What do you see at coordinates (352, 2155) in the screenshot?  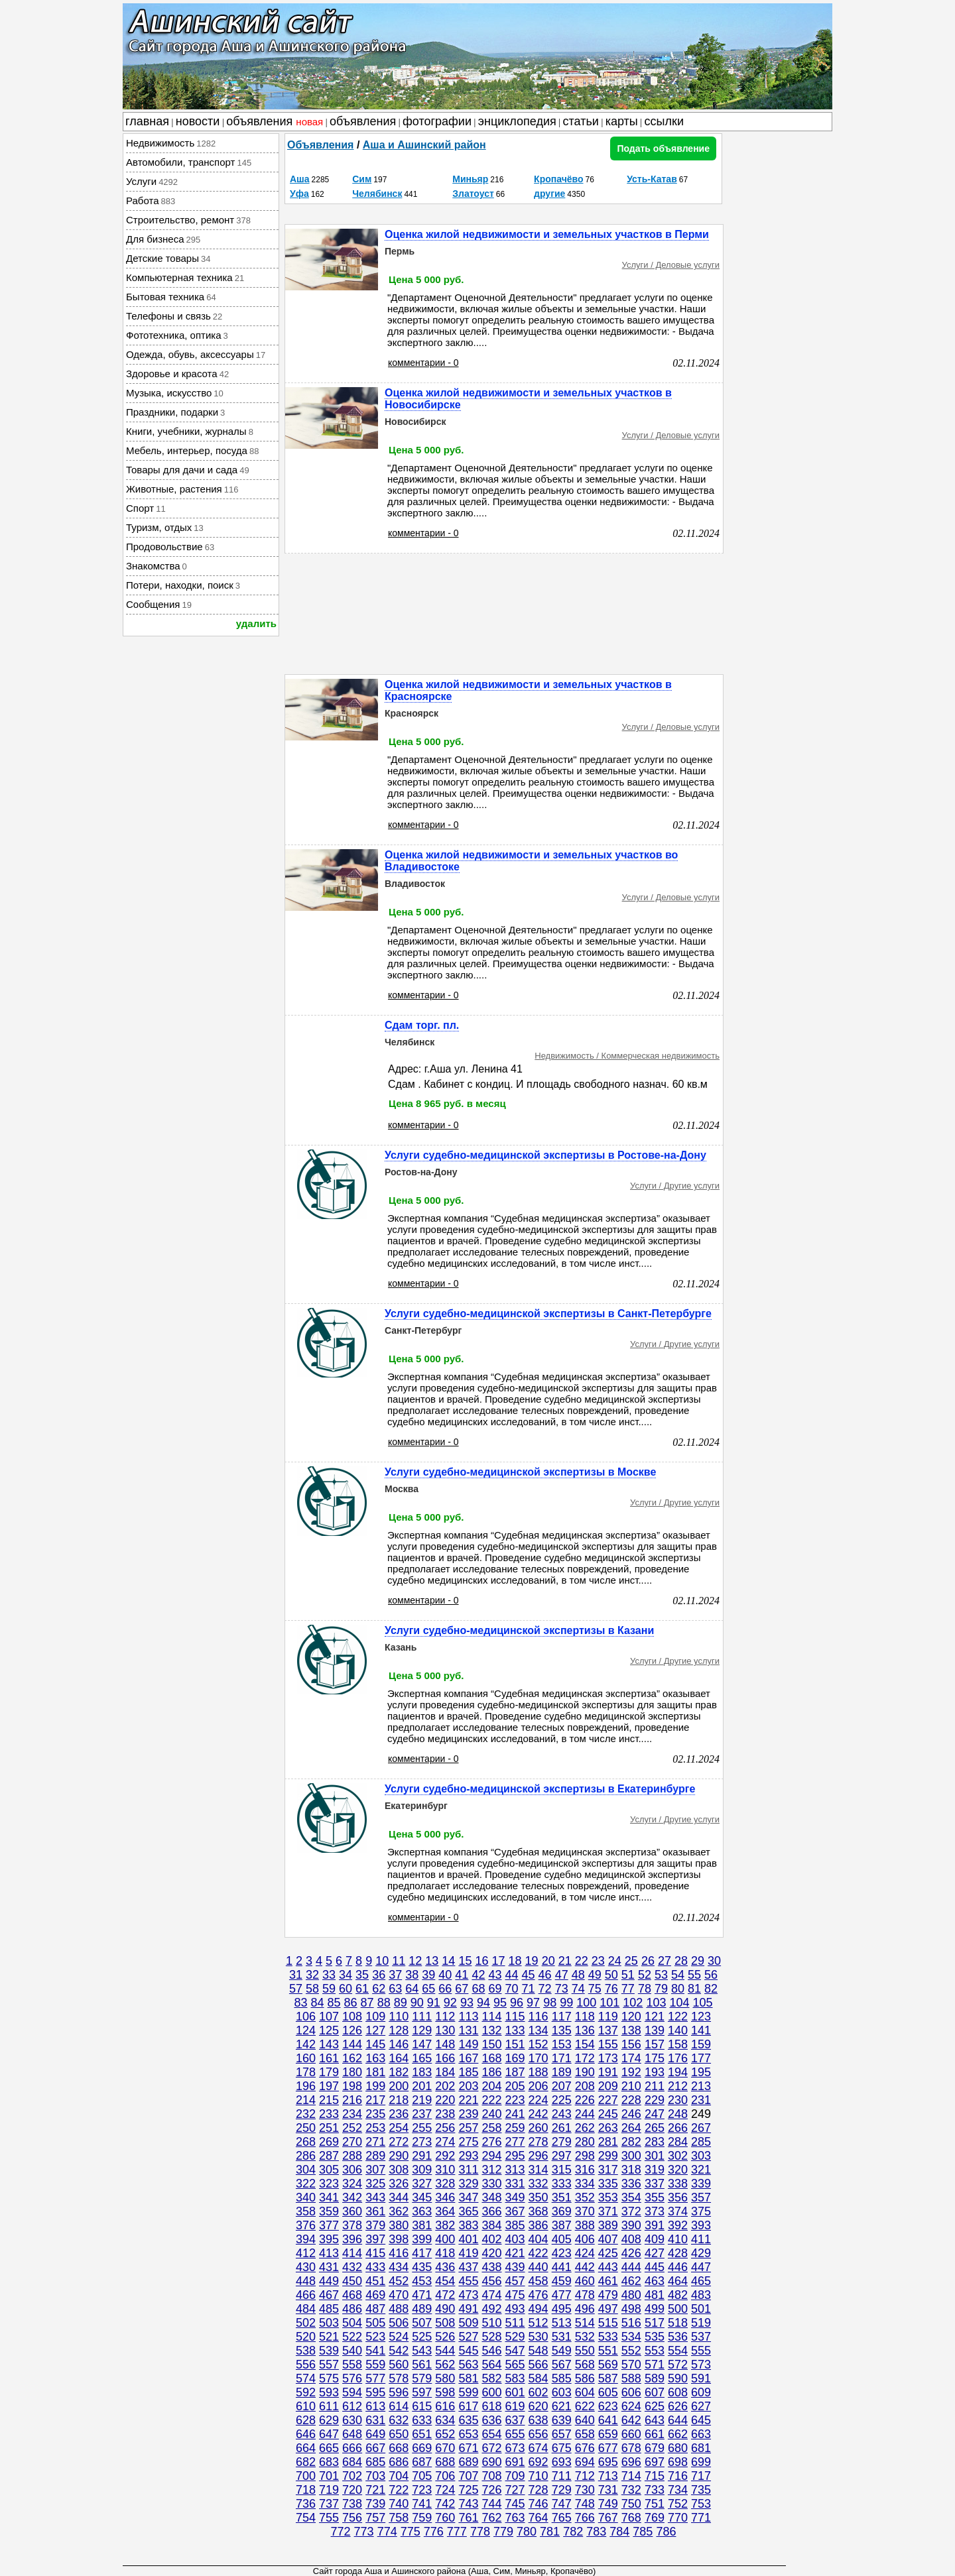 I see `288` at bounding box center [352, 2155].